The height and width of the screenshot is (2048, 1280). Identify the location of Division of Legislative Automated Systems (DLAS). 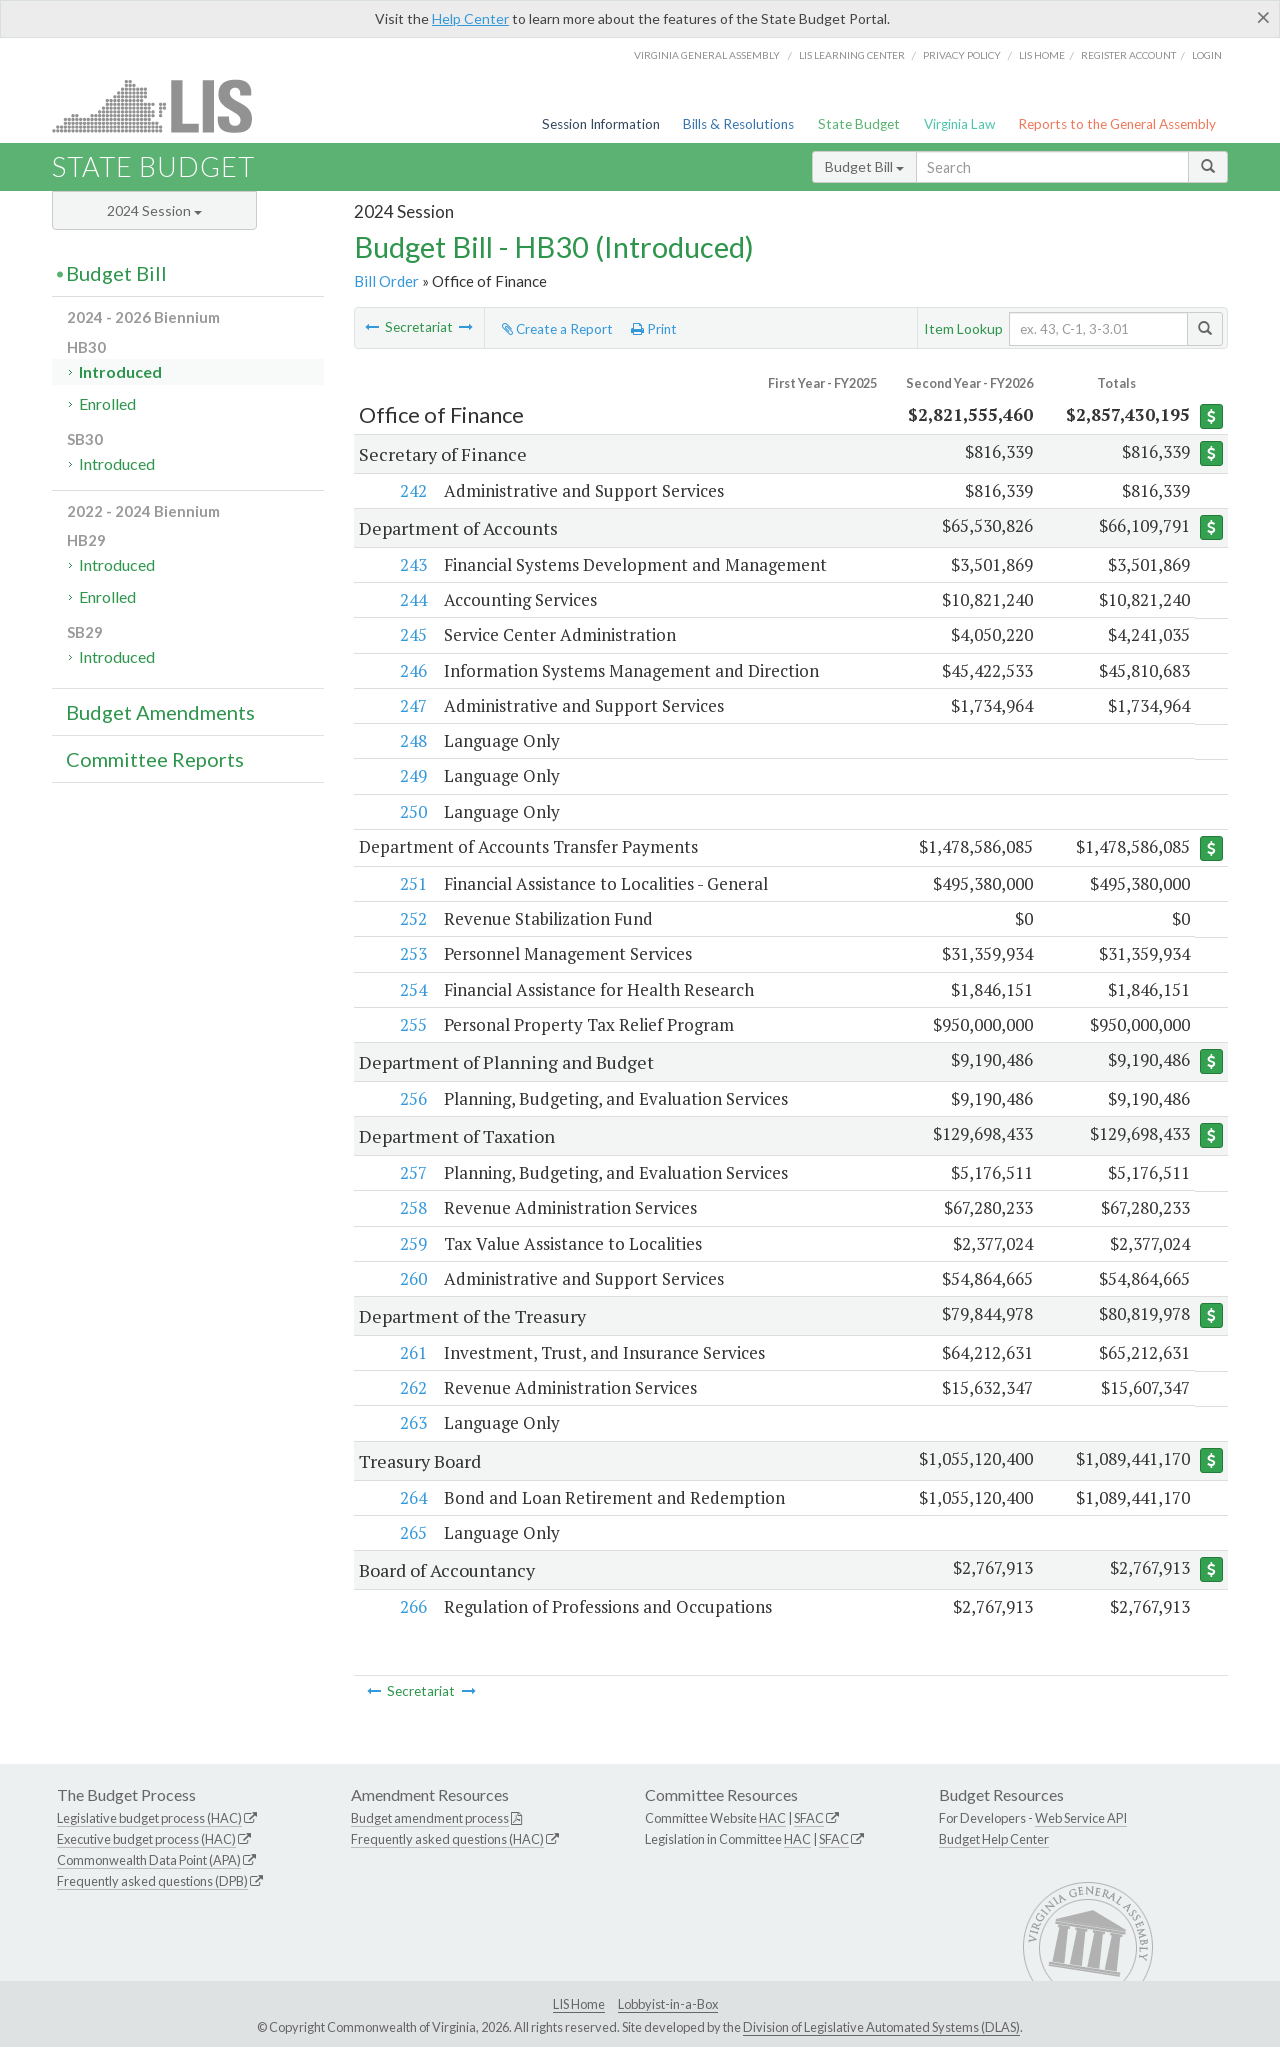
(881, 2028).